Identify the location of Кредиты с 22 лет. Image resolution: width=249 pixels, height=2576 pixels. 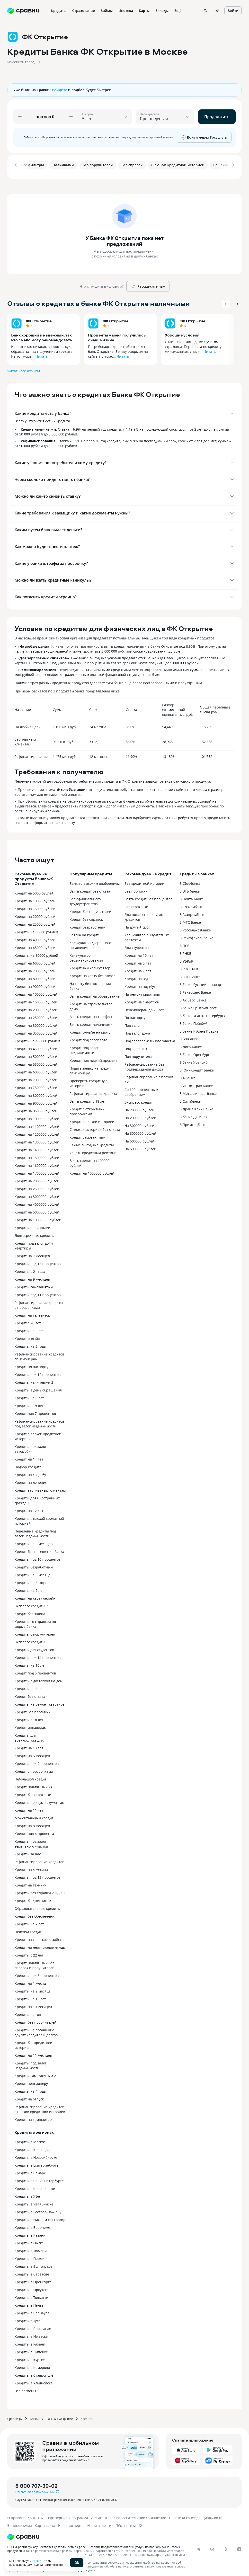
(29, 1951).